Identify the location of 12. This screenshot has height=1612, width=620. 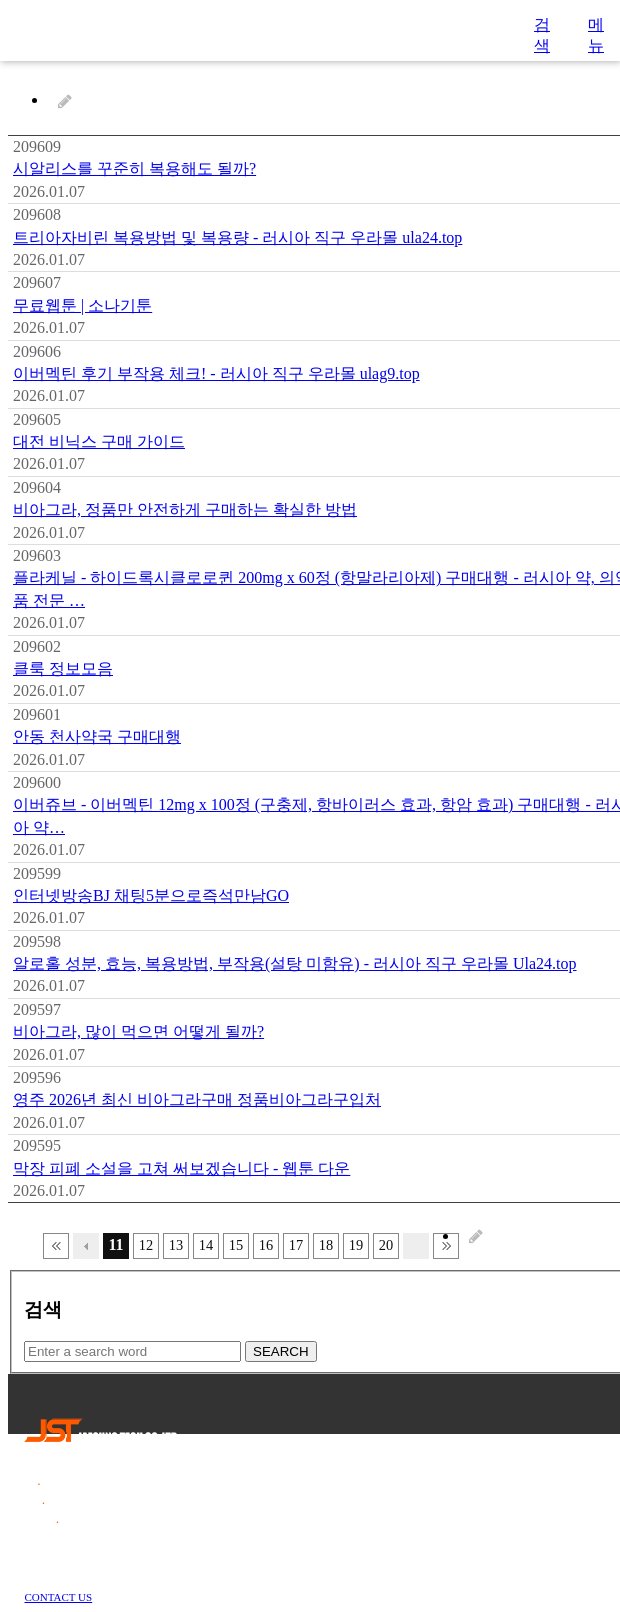
(146, 1245).